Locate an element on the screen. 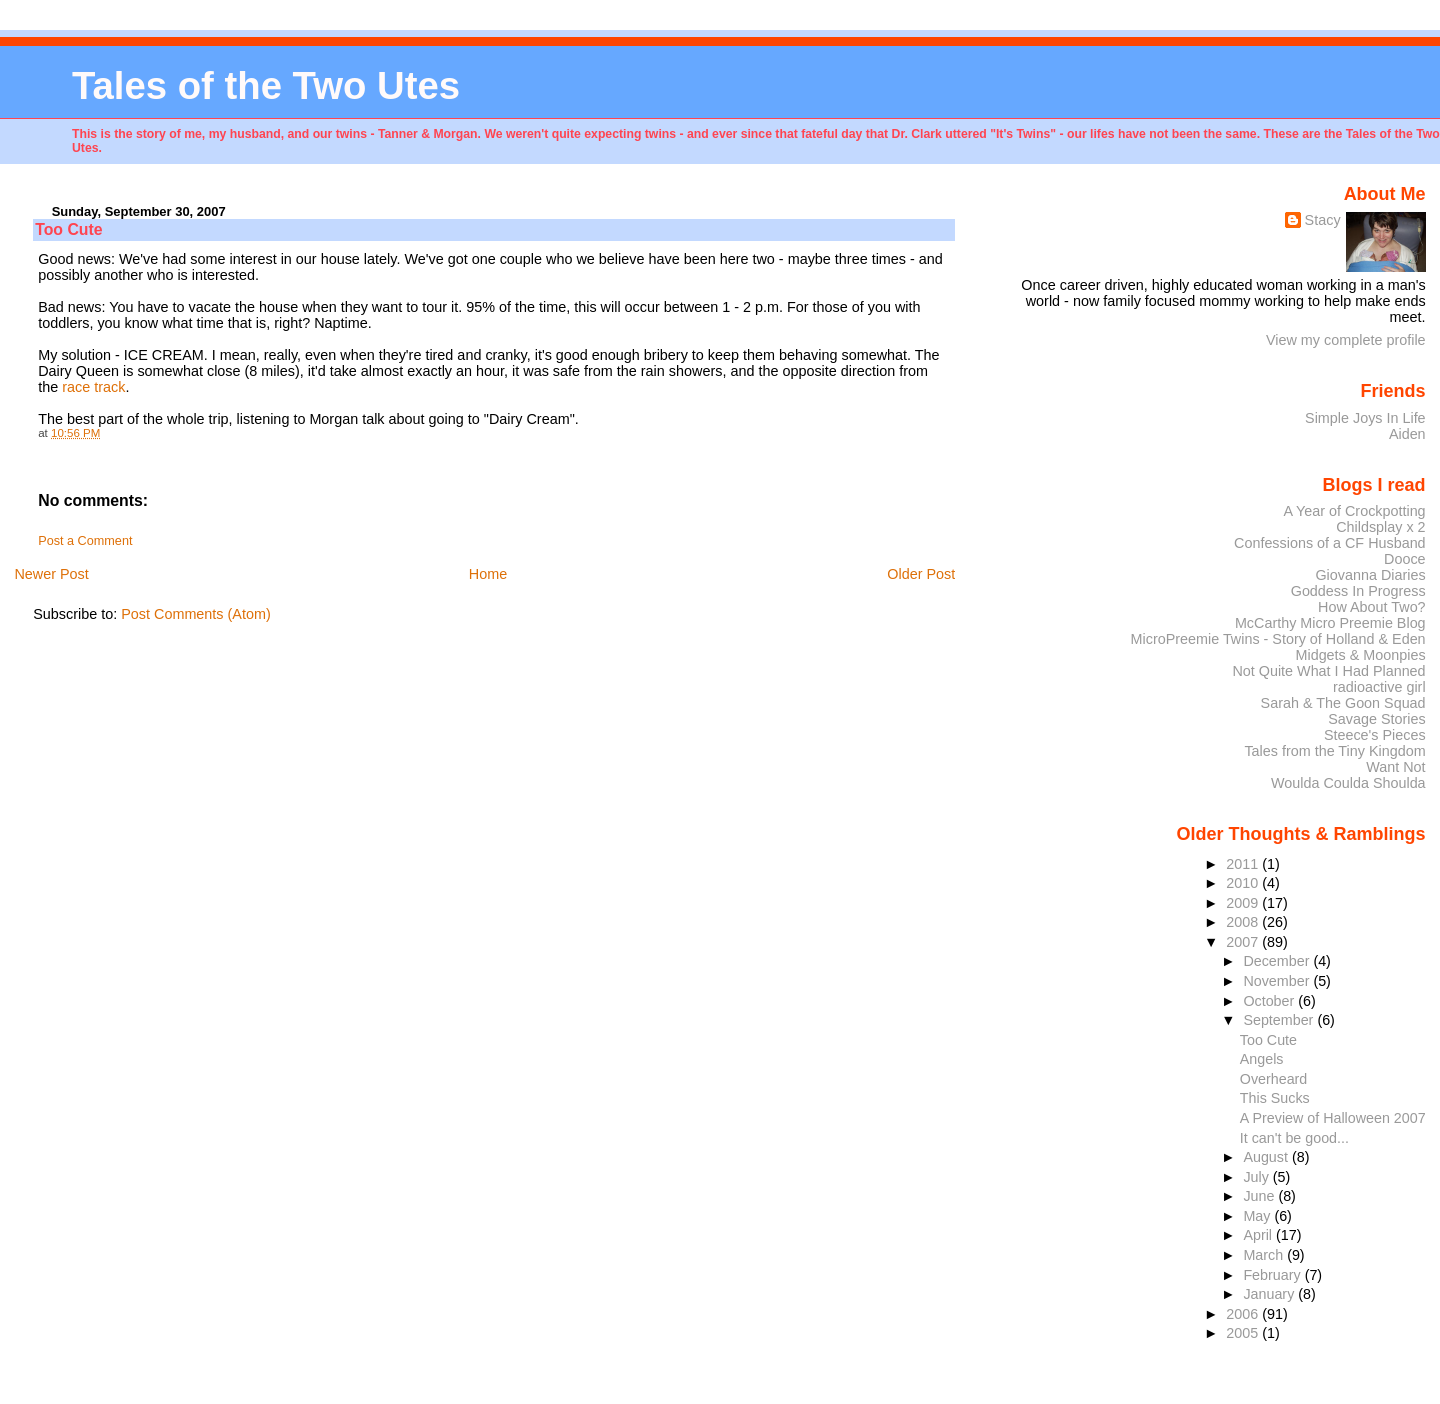 This screenshot has height=1404, width=1440. Post a Comment is located at coordinates (85, 541).